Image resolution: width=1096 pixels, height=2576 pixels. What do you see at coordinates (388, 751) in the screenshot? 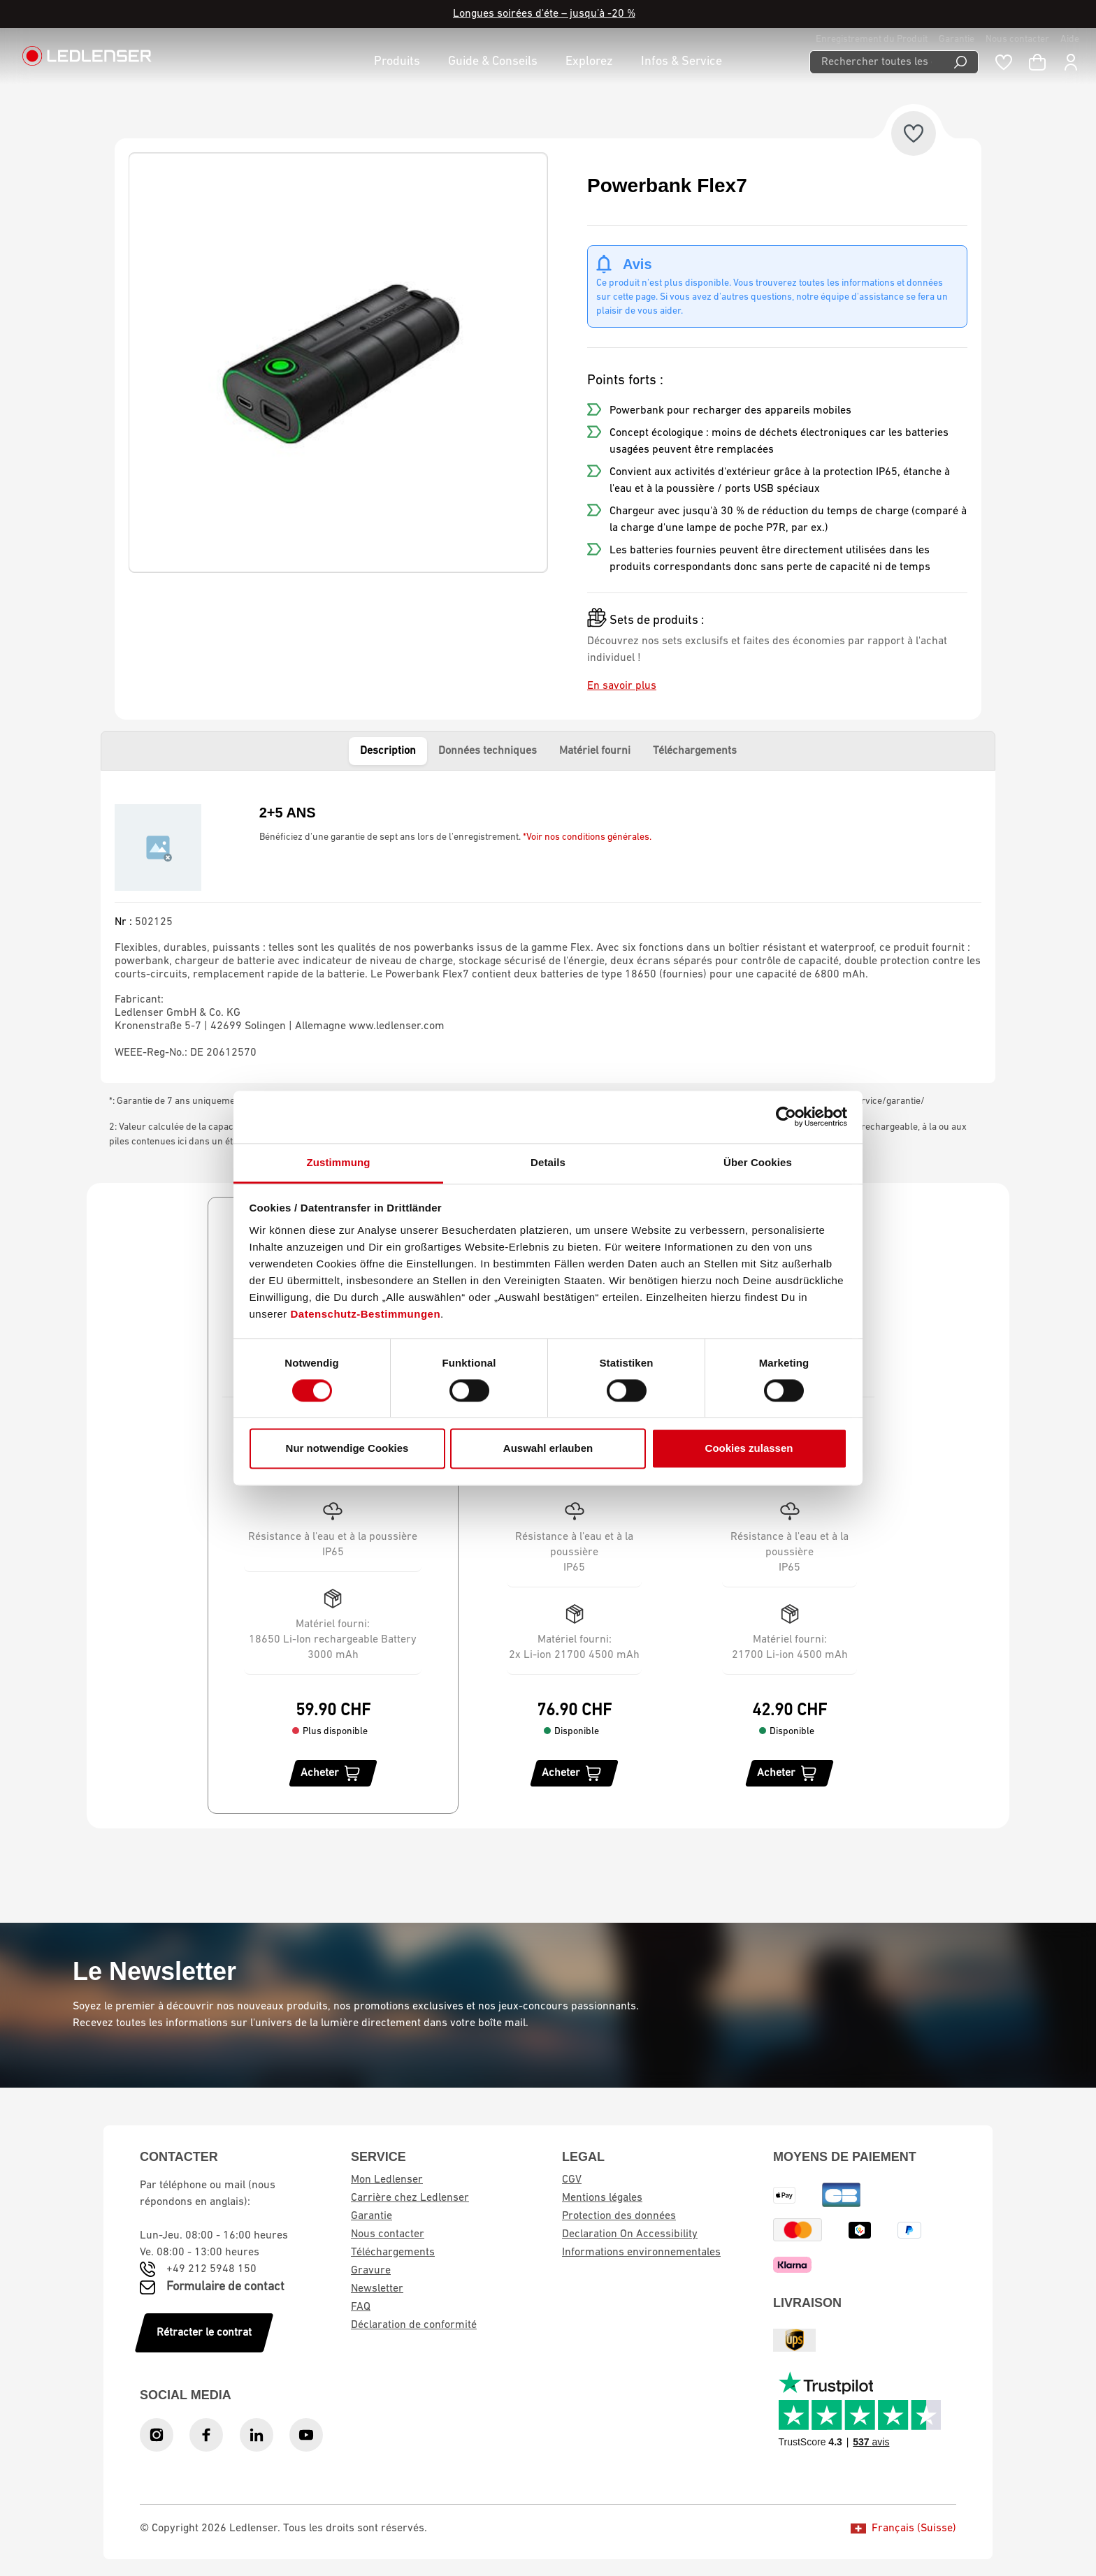
I see `Description [tab]` at bounding box center [388, 751].